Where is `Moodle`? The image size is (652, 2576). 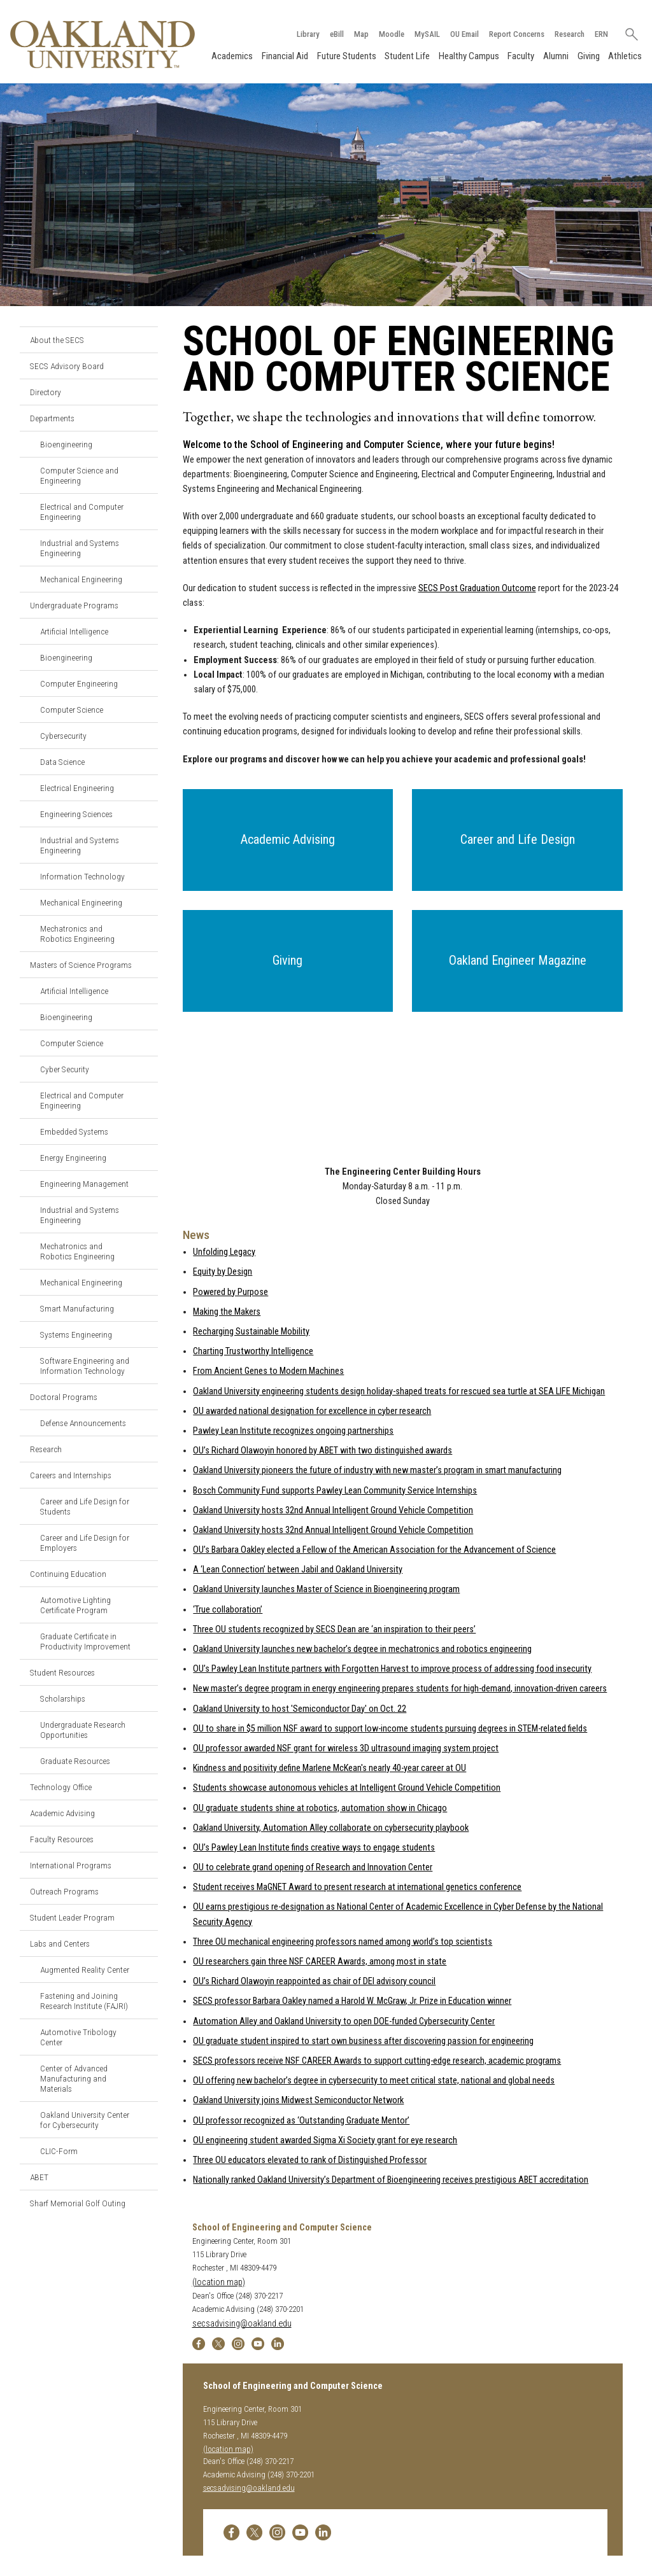 Moodle is located at coordinates (391, 34).